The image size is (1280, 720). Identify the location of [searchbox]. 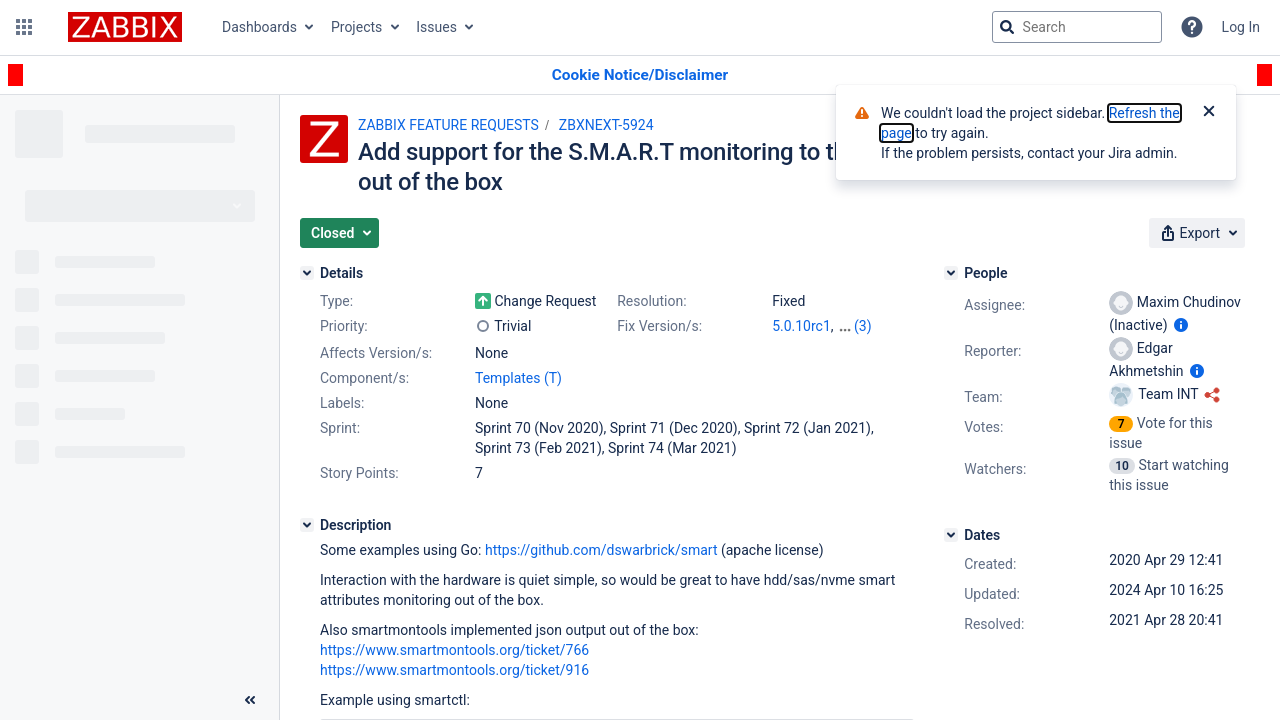
(1077, 27).